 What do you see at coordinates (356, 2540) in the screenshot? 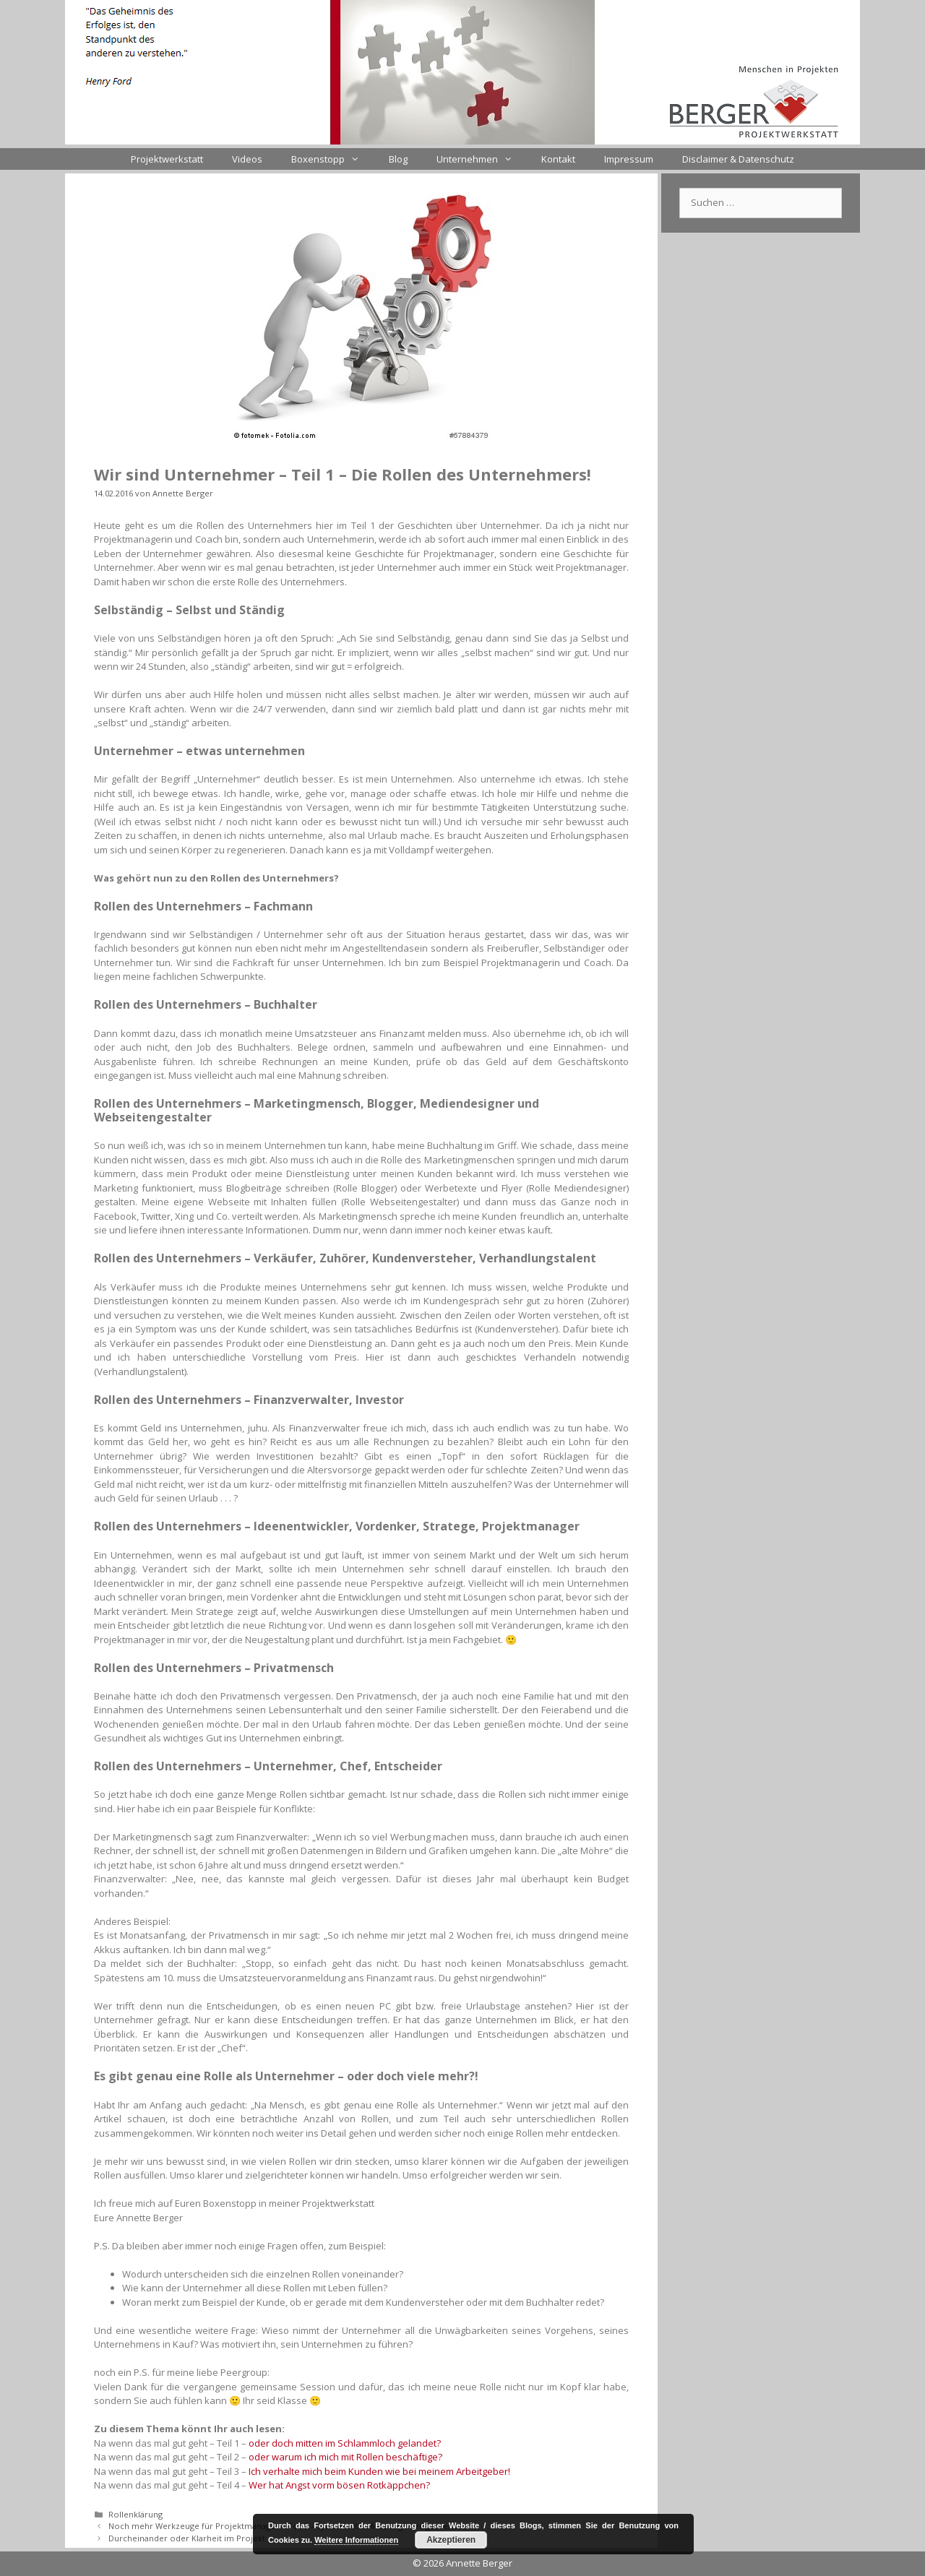
I see `Weitere Informationen` at bounding box center [356, 2540].